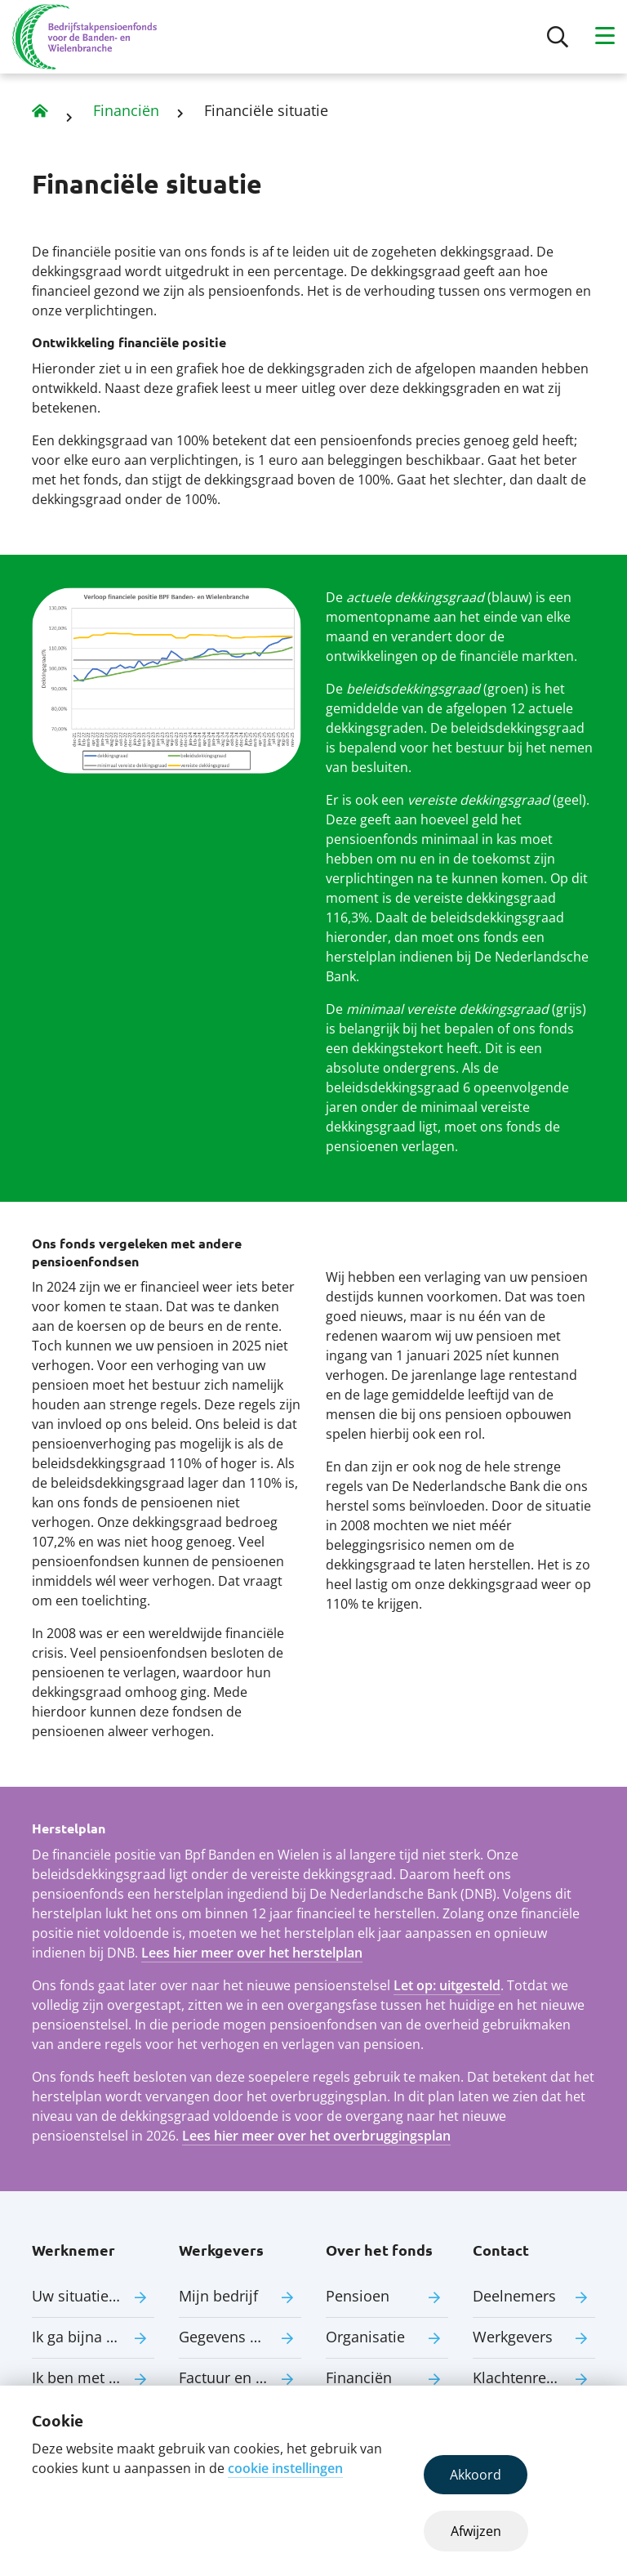 This screenshot has height=2576, width=627. I want to click on Akkoord, so click(475, 2475).